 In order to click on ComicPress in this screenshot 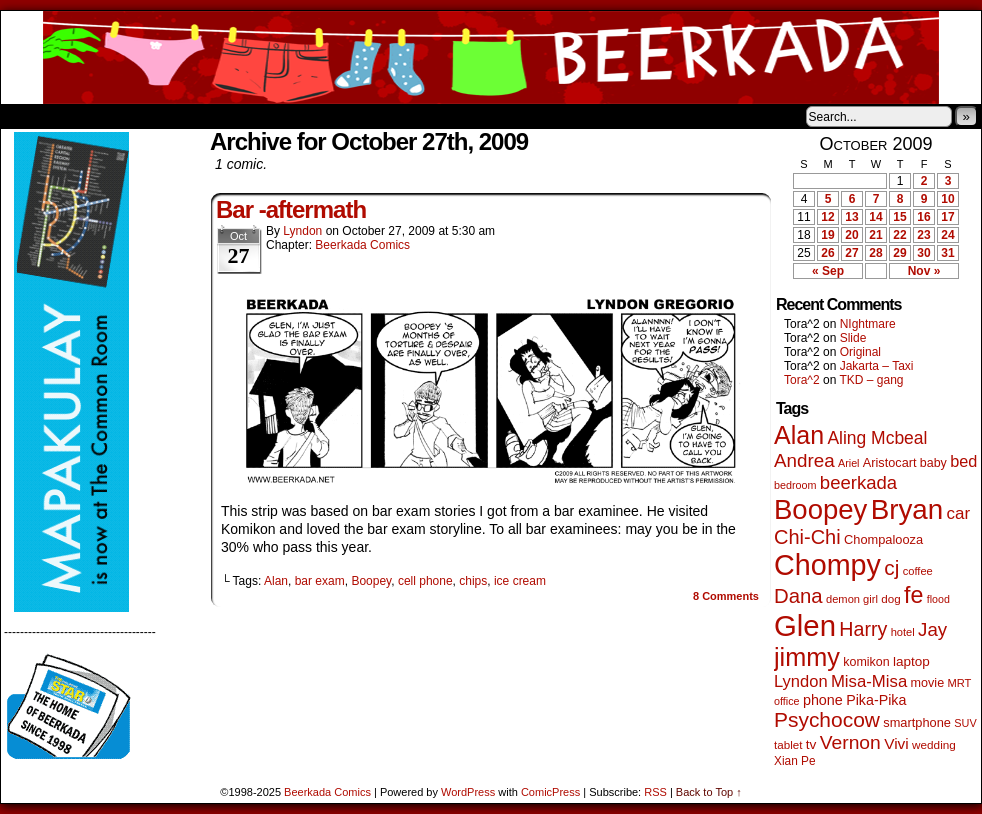, I will do `click(550, 792)`.